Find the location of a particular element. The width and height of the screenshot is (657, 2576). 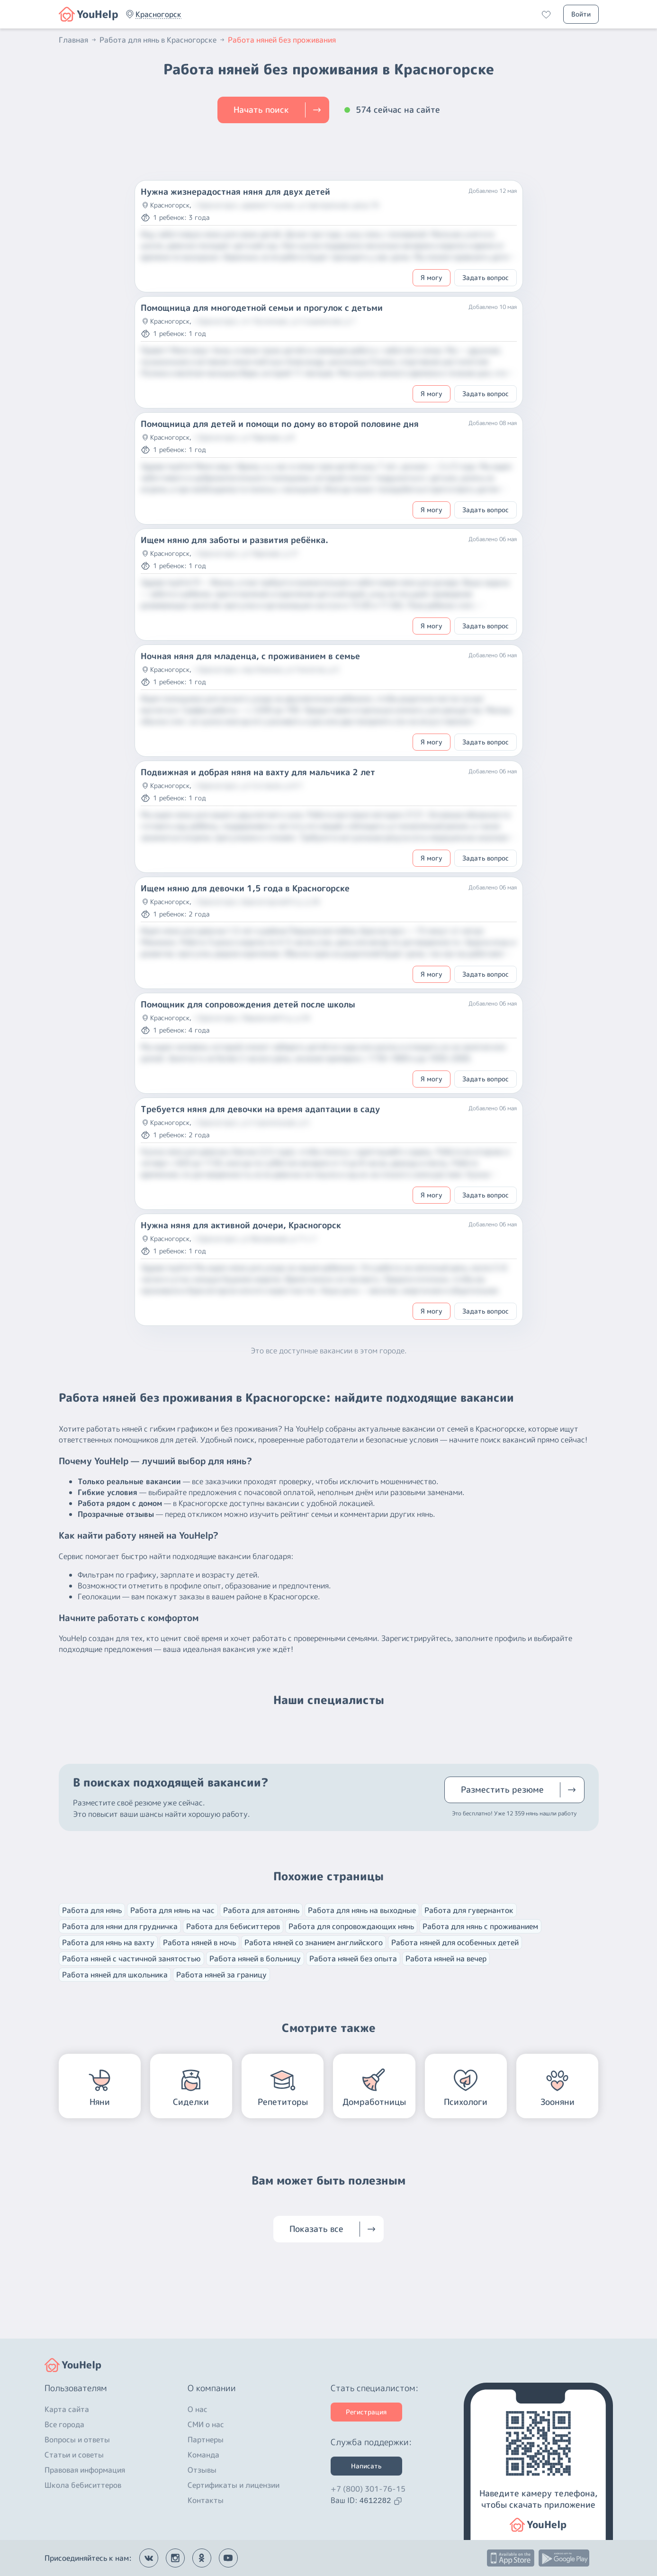

Работа для сопровождающих нянь is located at coordinates (351, 1926).